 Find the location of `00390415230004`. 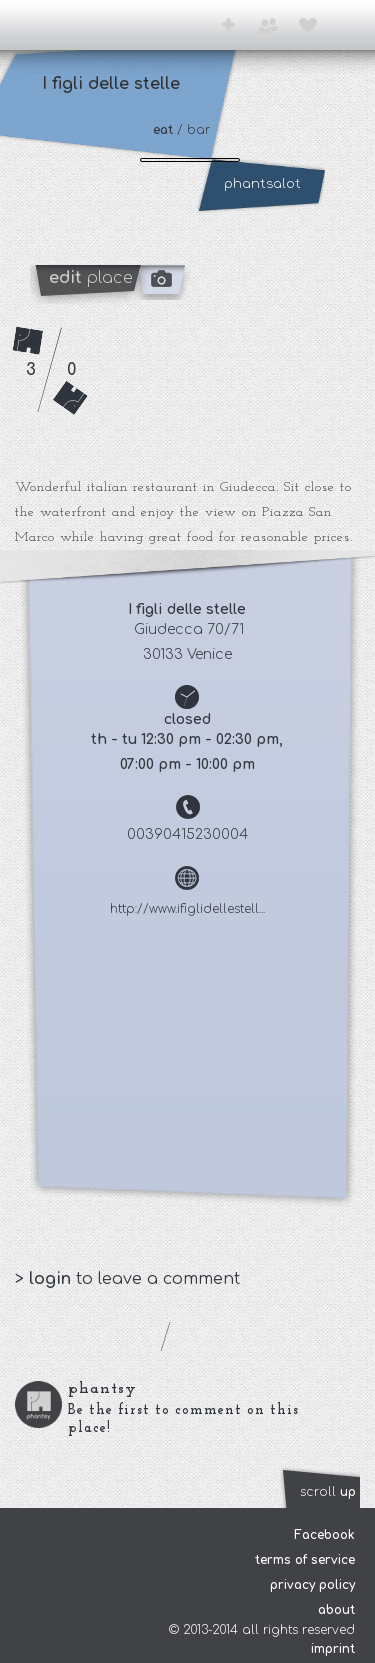

00390415230004 is located at coordinates (187, 834).